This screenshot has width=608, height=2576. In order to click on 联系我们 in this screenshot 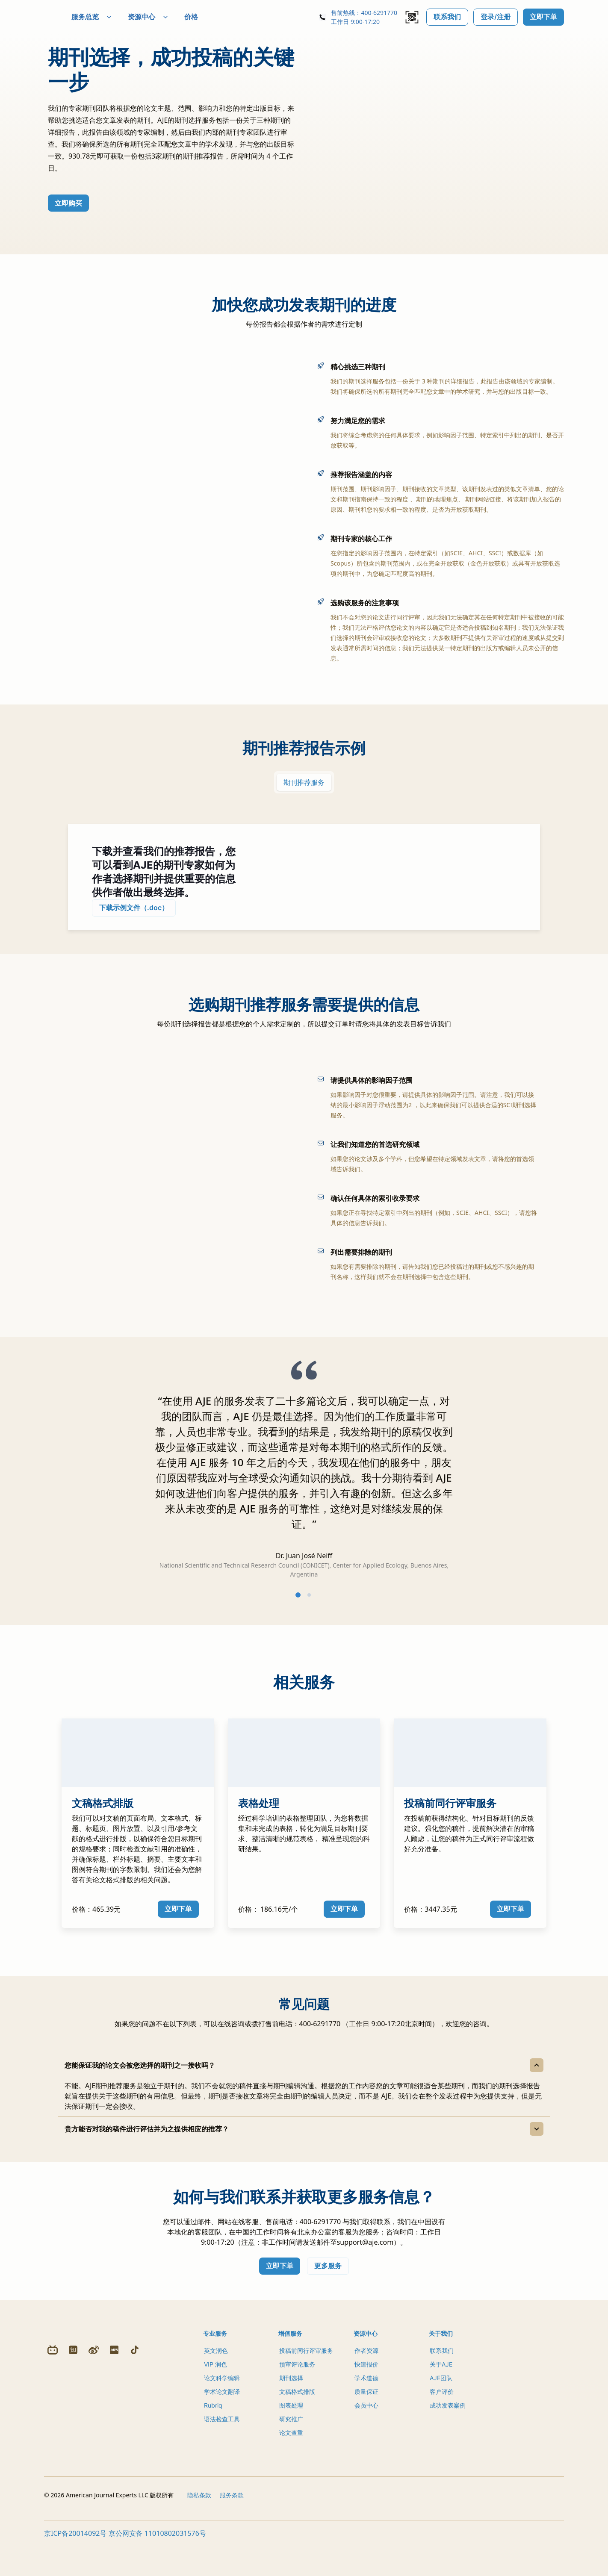, I will do `click(447, 16)`.